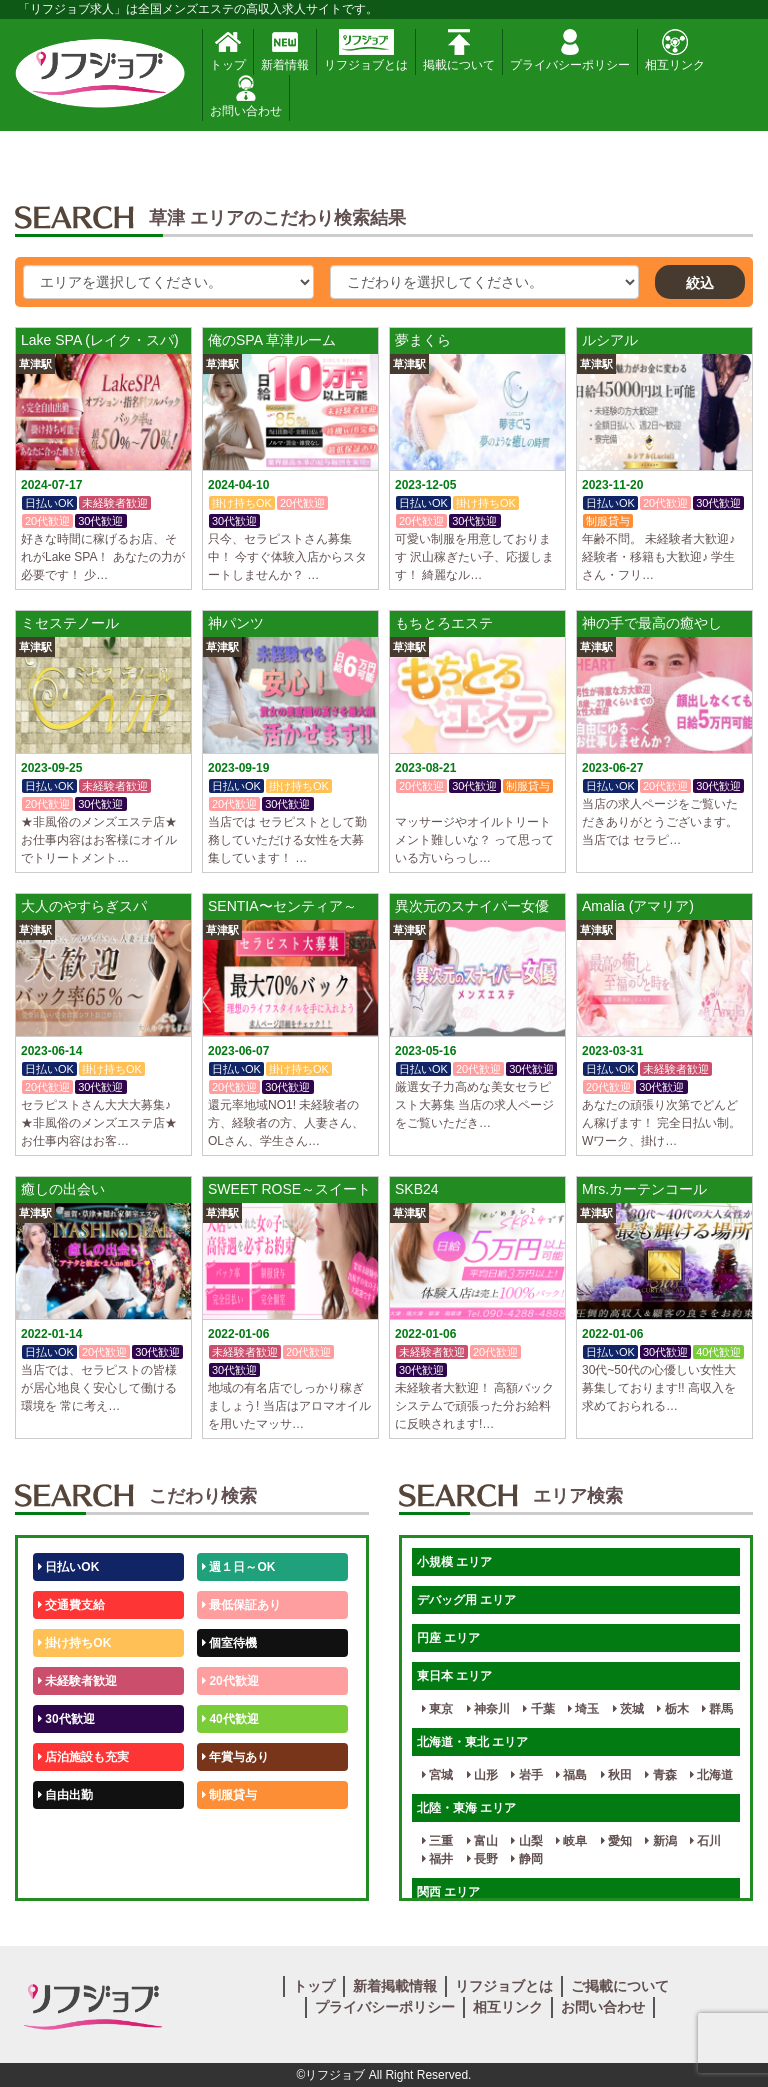 The width and height of the screenshot is (768, 2087). What do you see at coordinates (571, 1841) in the screenshot?
I see `岐阜` at bounding box center [571, 1841].